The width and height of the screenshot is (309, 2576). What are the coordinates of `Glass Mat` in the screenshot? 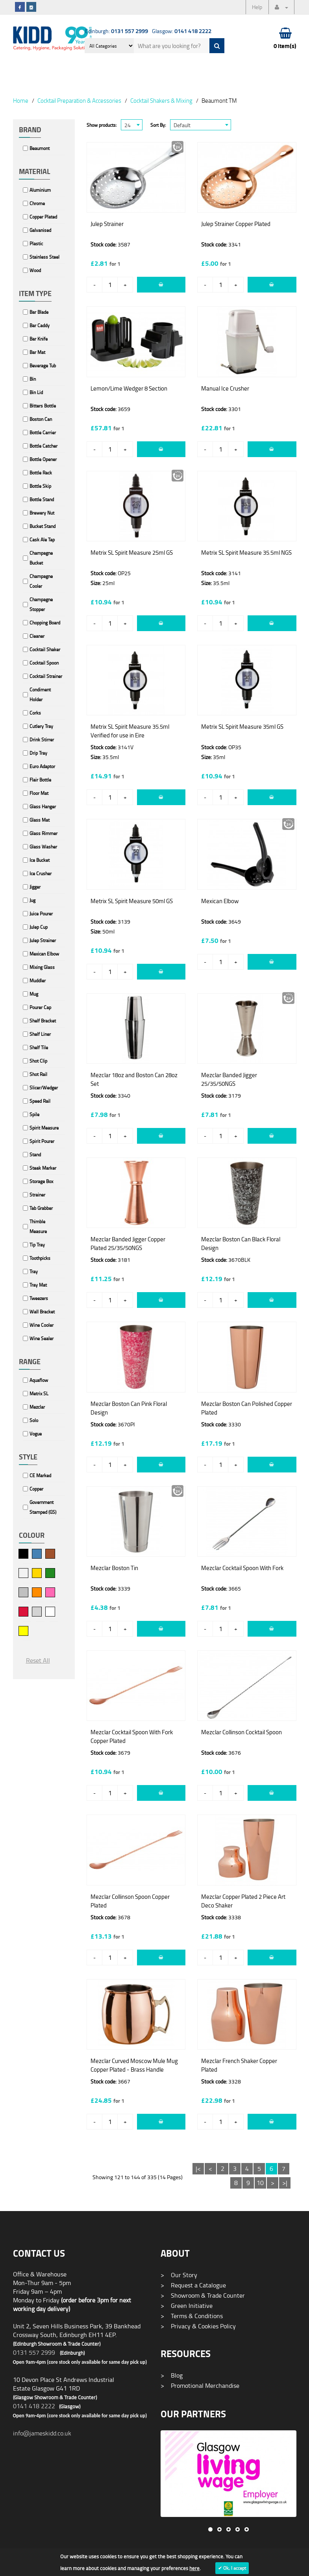 It's located at (40, 820).